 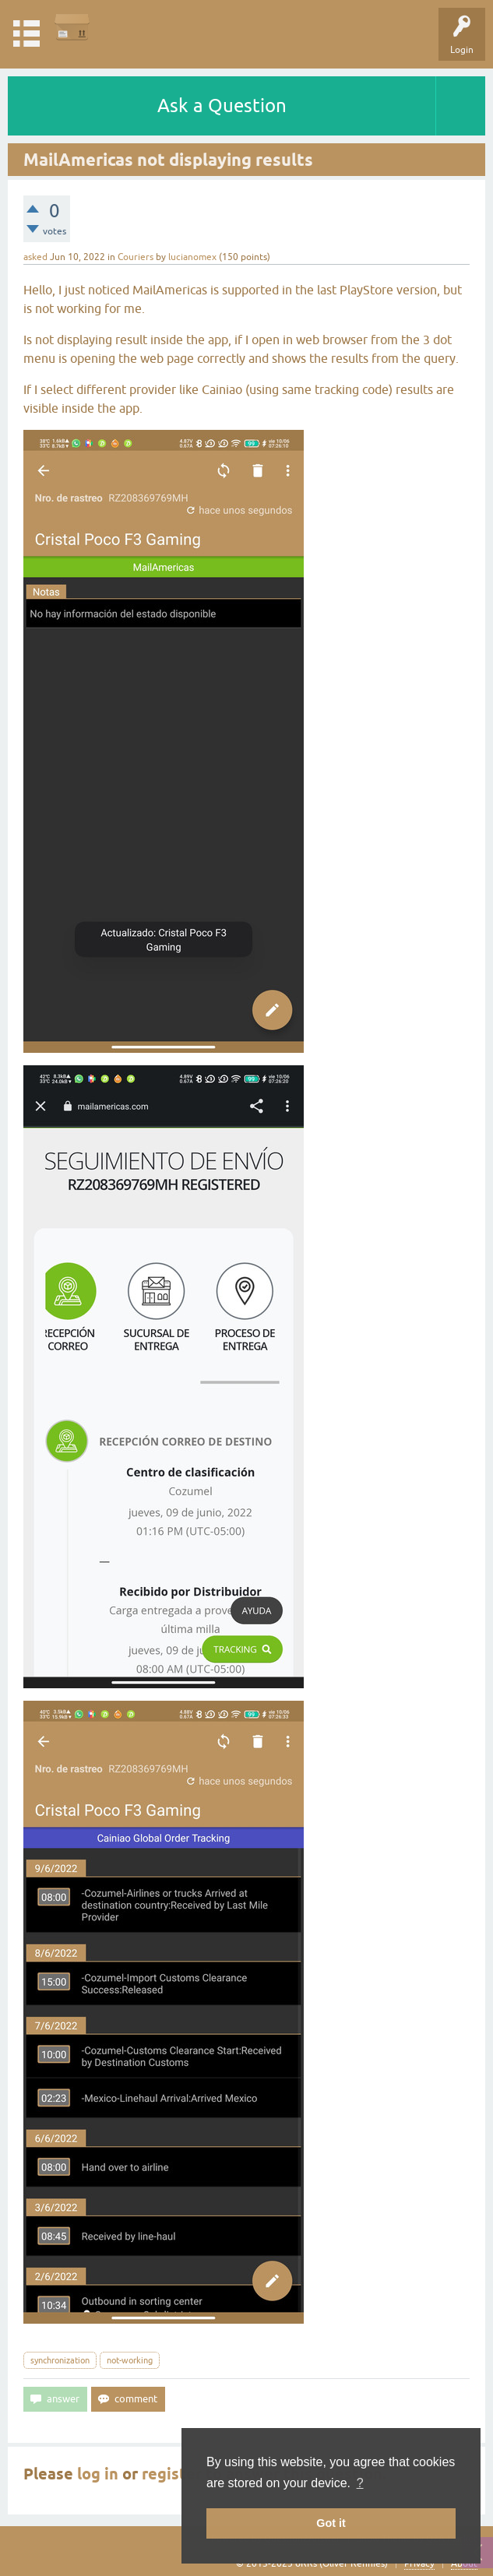 I want to click on asked, so click(x=35, y=257).